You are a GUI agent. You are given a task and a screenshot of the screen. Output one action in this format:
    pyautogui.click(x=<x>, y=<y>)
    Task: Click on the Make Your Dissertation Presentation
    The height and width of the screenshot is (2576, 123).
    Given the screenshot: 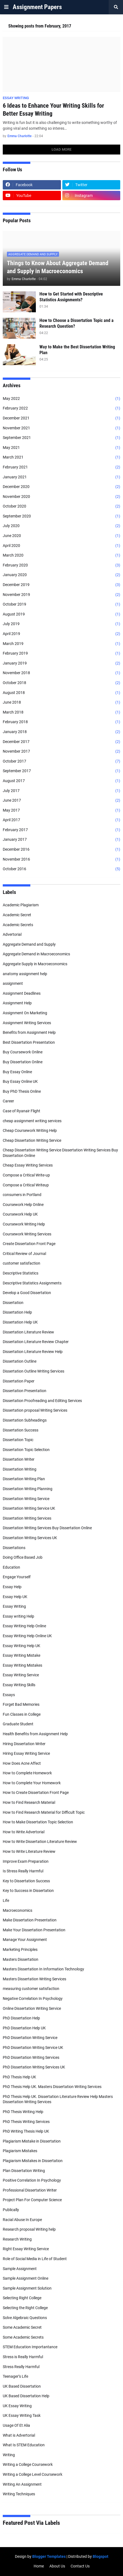 What is the action you would take?
    pyautogui.click(x=34, y=1930)
    